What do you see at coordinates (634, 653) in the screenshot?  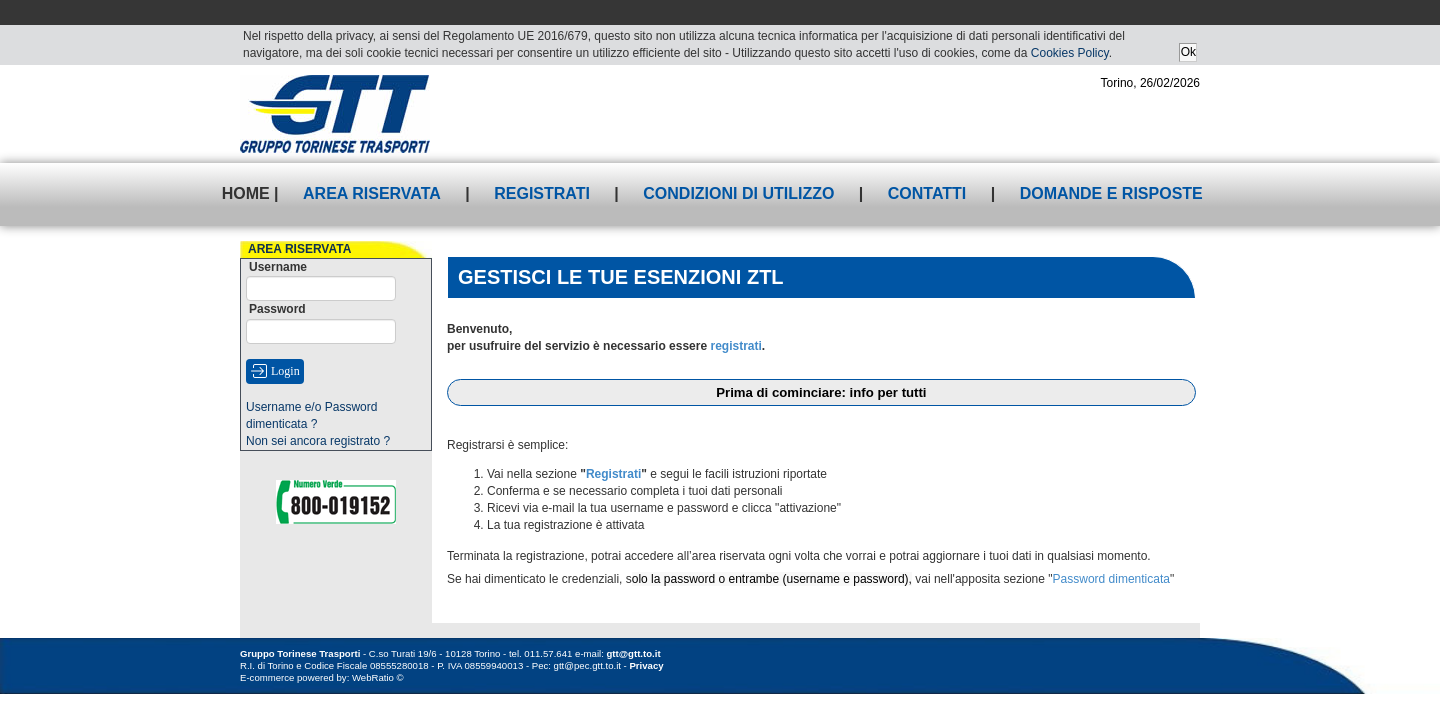 I see `gtt@gtt.to.it` at bounding box center [634, 653].